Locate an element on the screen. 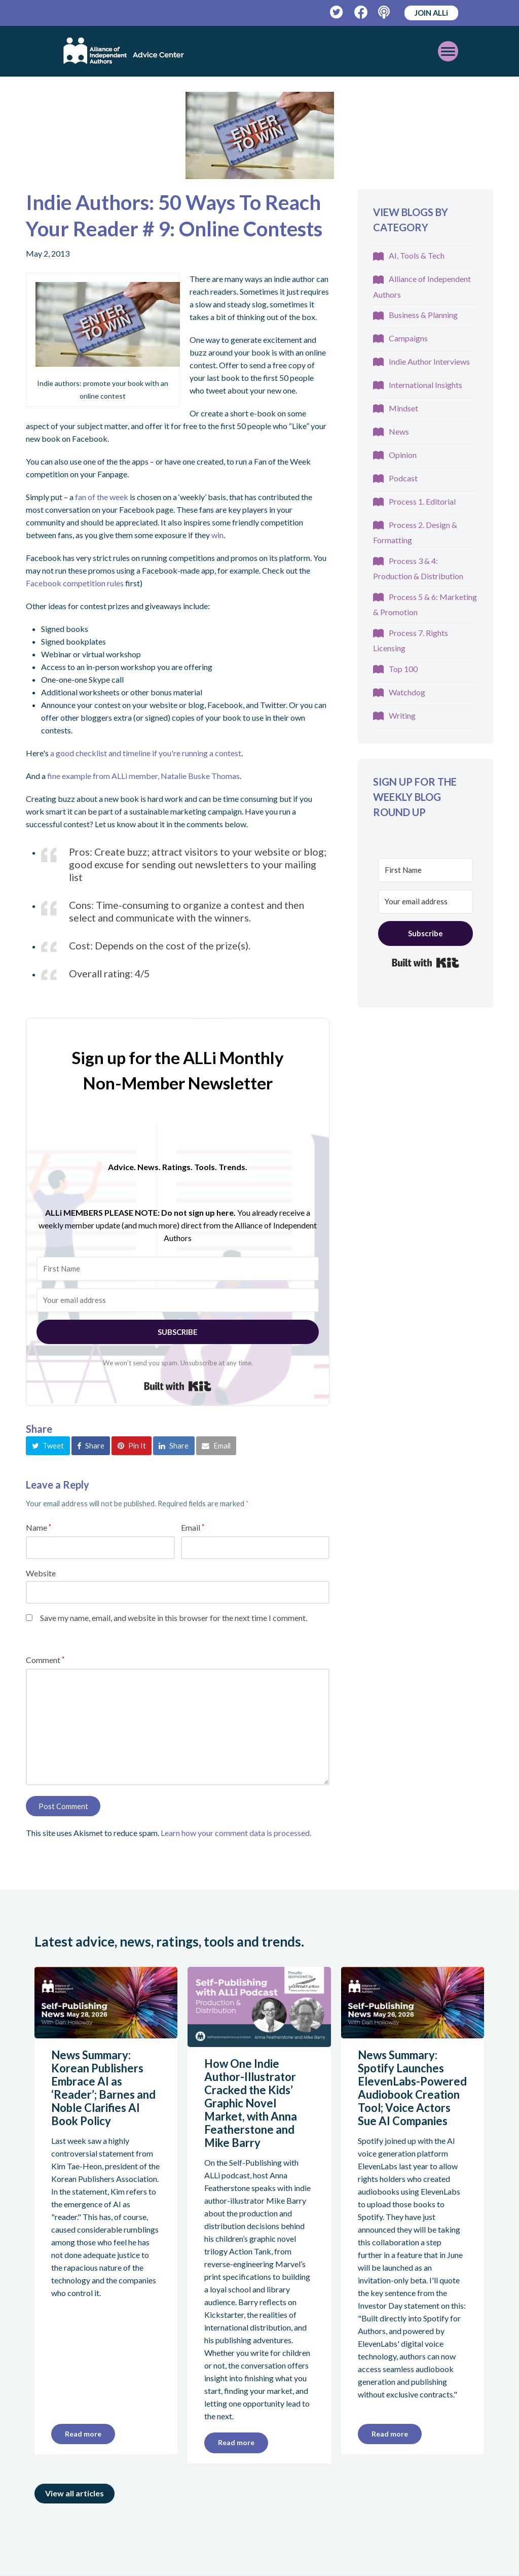  Top 100 is located at coordinates (403, 669).